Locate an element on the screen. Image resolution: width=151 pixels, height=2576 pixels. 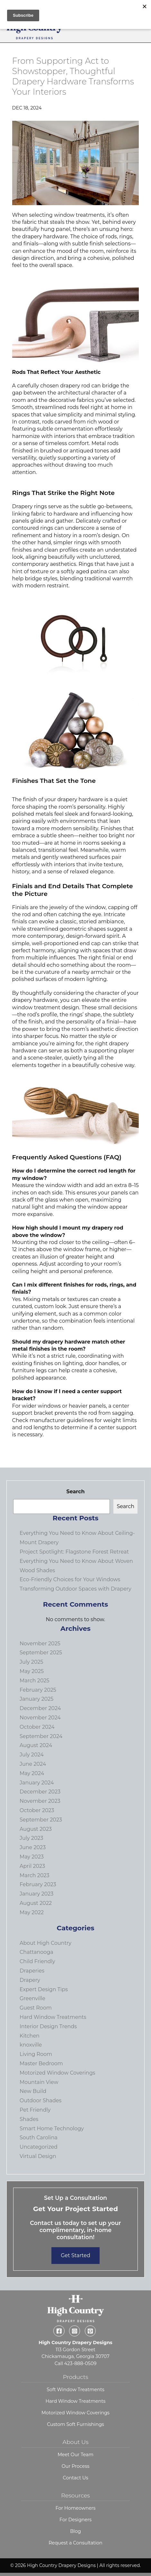
Guest Room is located at coordinates (36, 2008).